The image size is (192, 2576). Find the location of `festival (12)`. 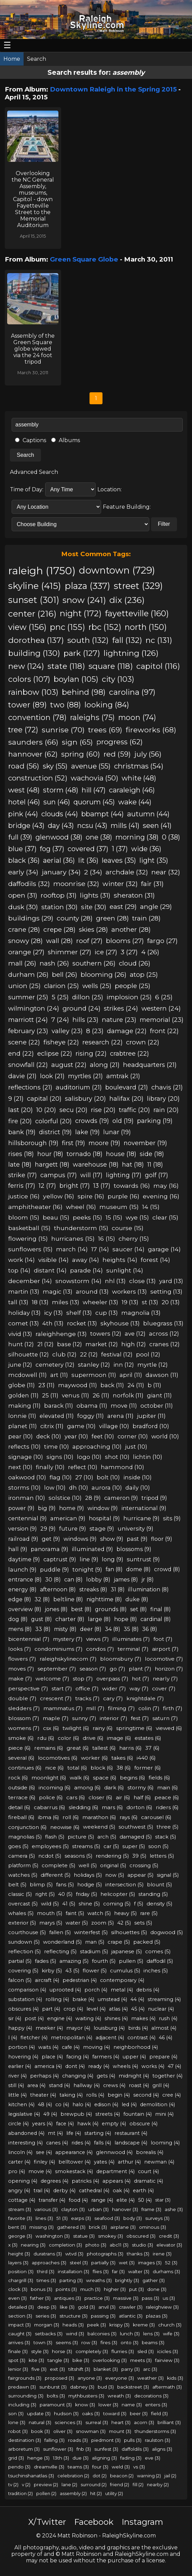

festival (12) is located at coordinates (117, 1354).